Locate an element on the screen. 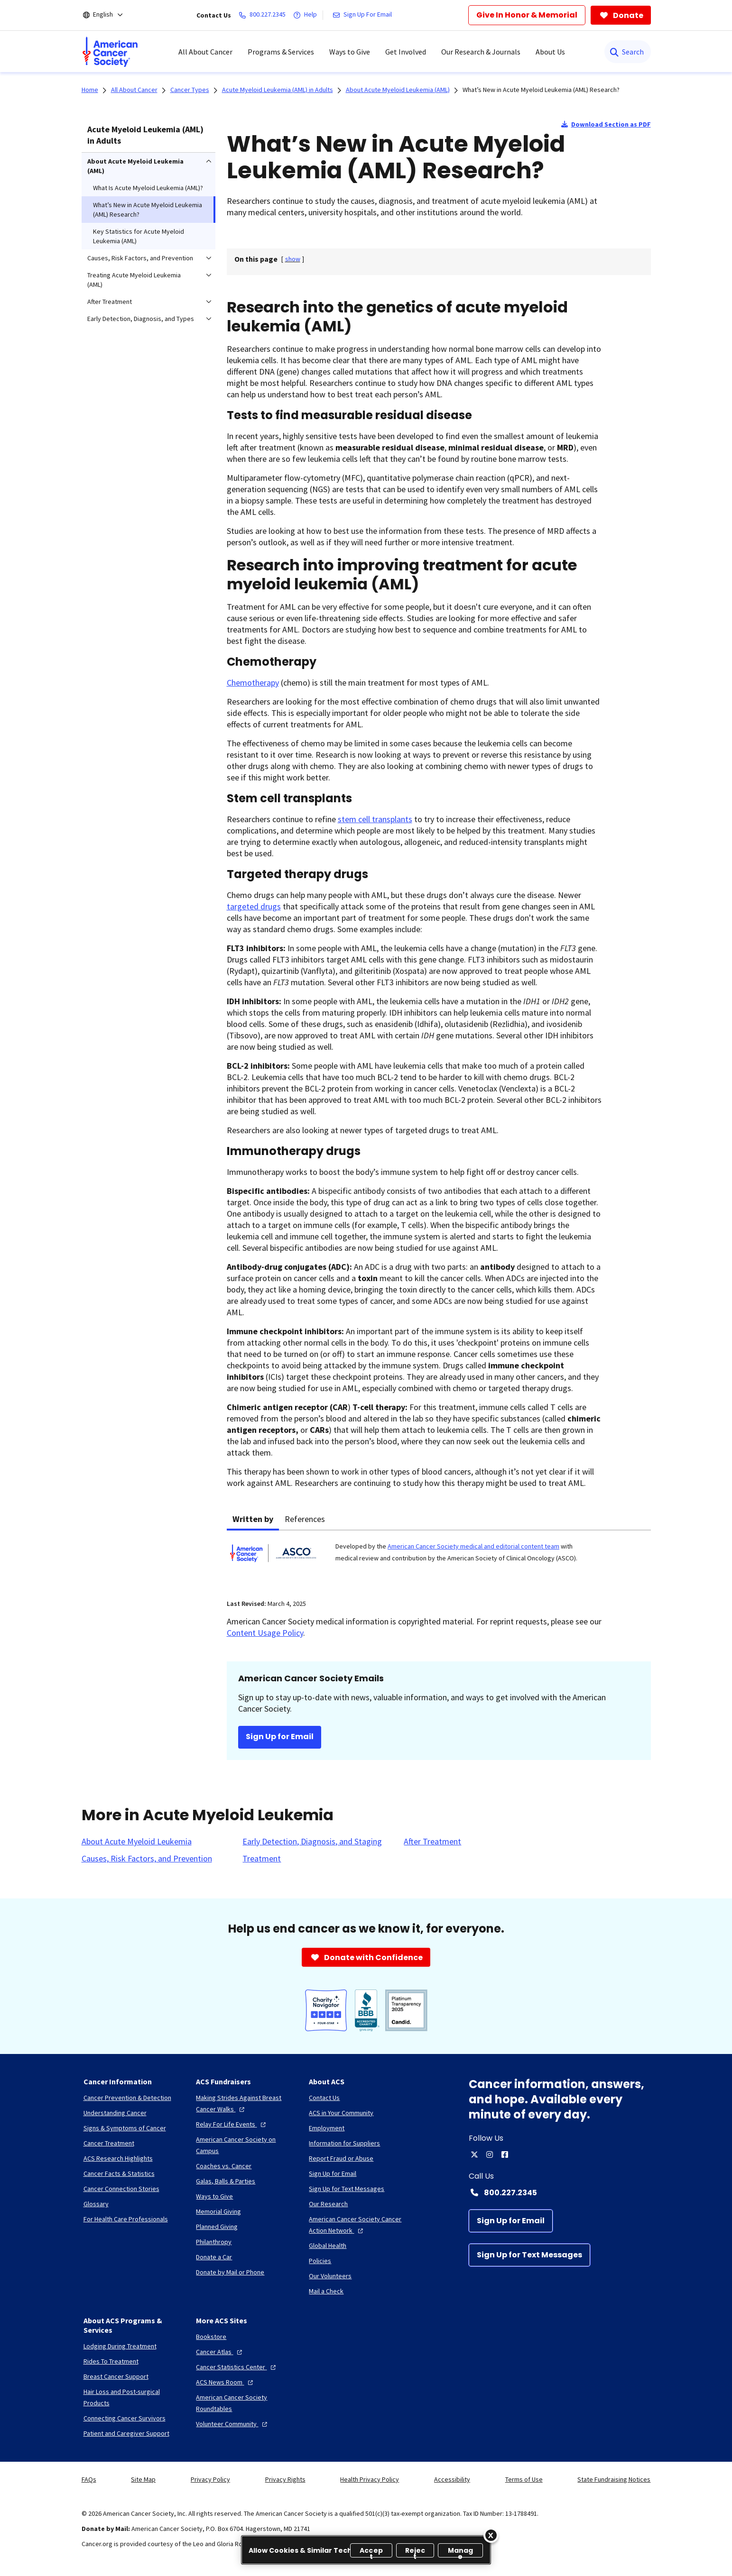  Reject is located at coordinates (415, 2552).